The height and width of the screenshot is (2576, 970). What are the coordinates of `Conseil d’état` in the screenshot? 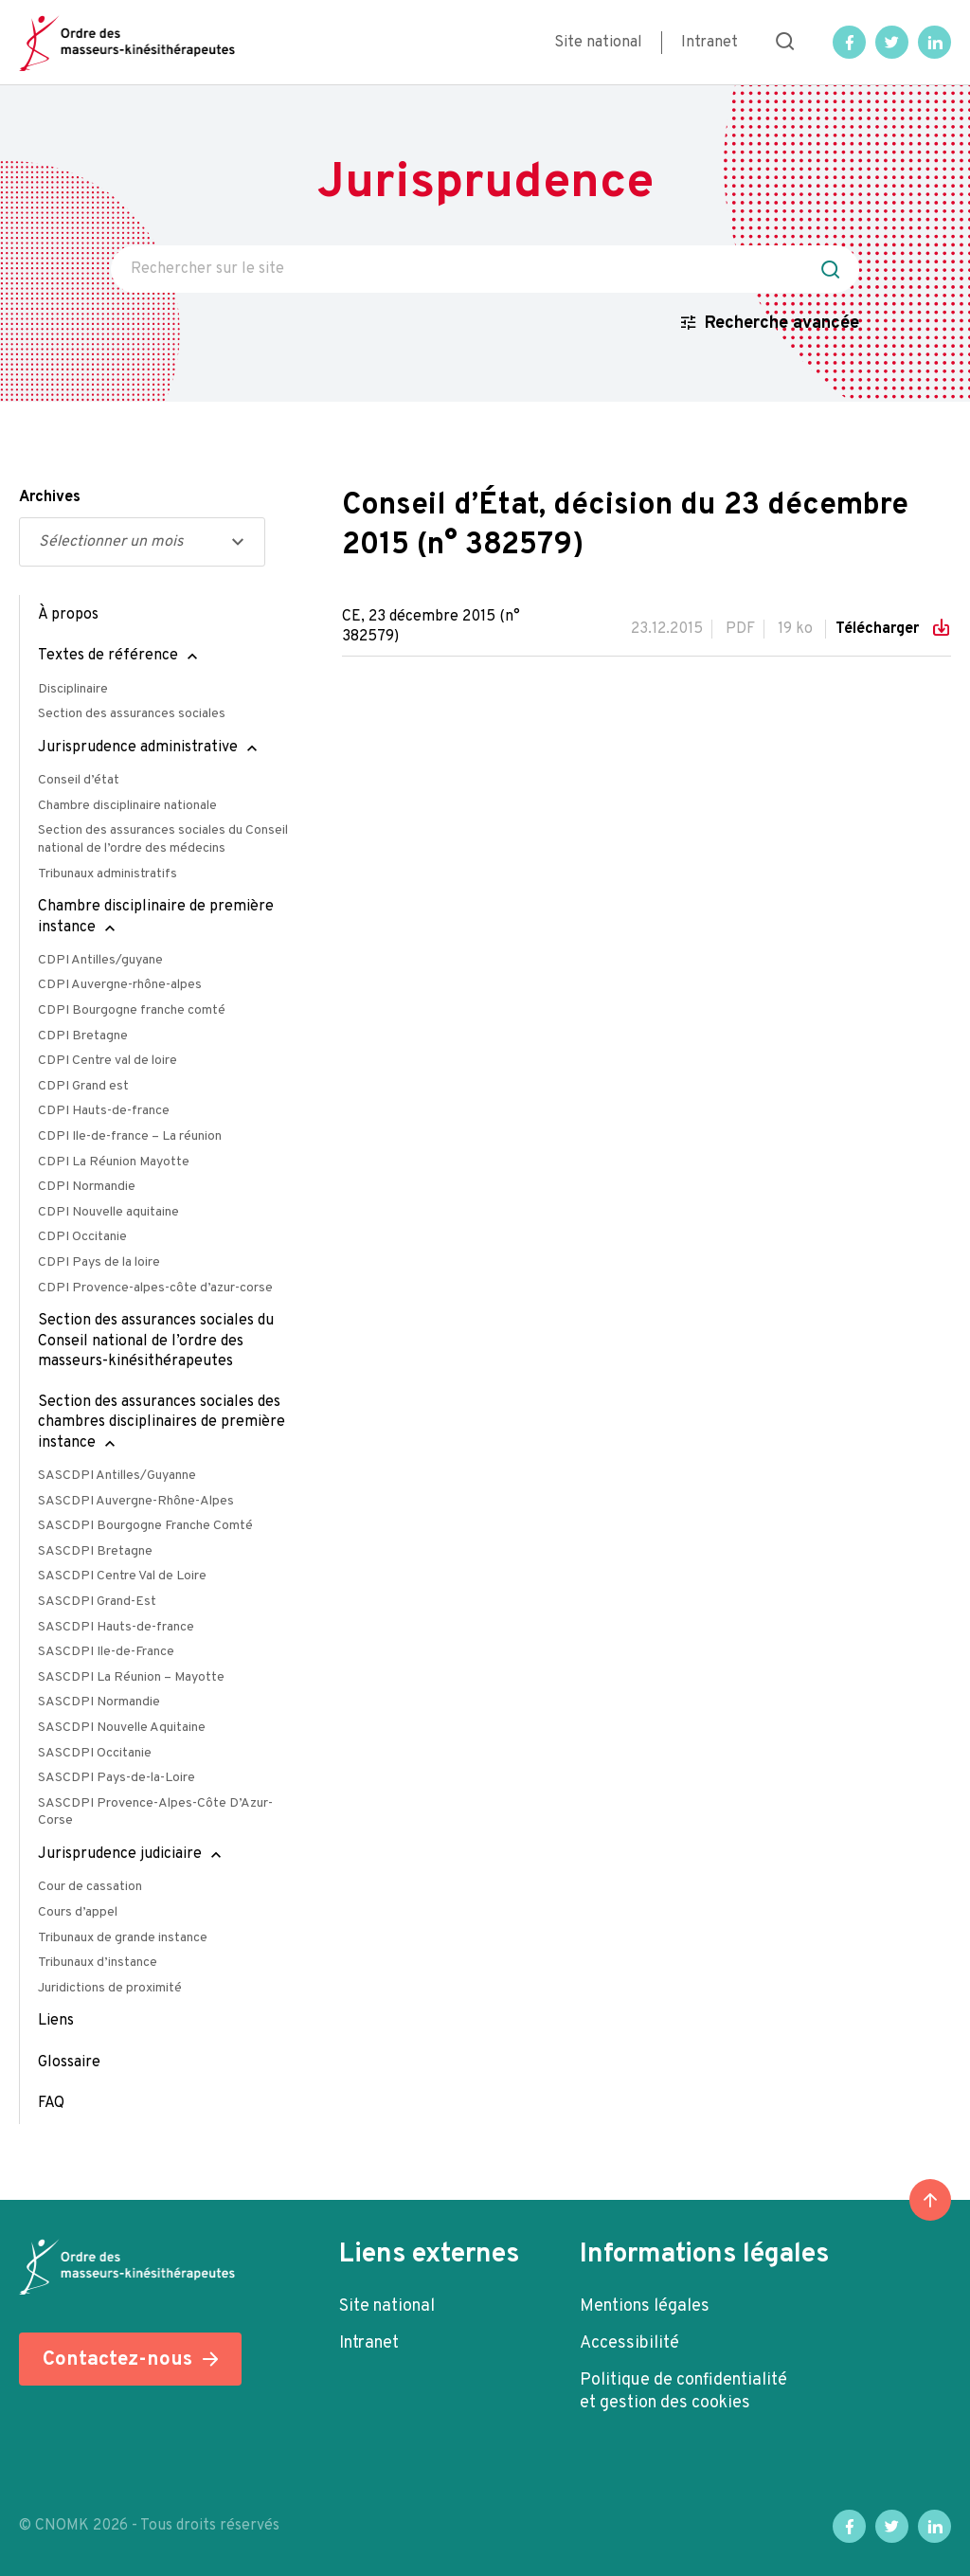 It's located at (78, 780).